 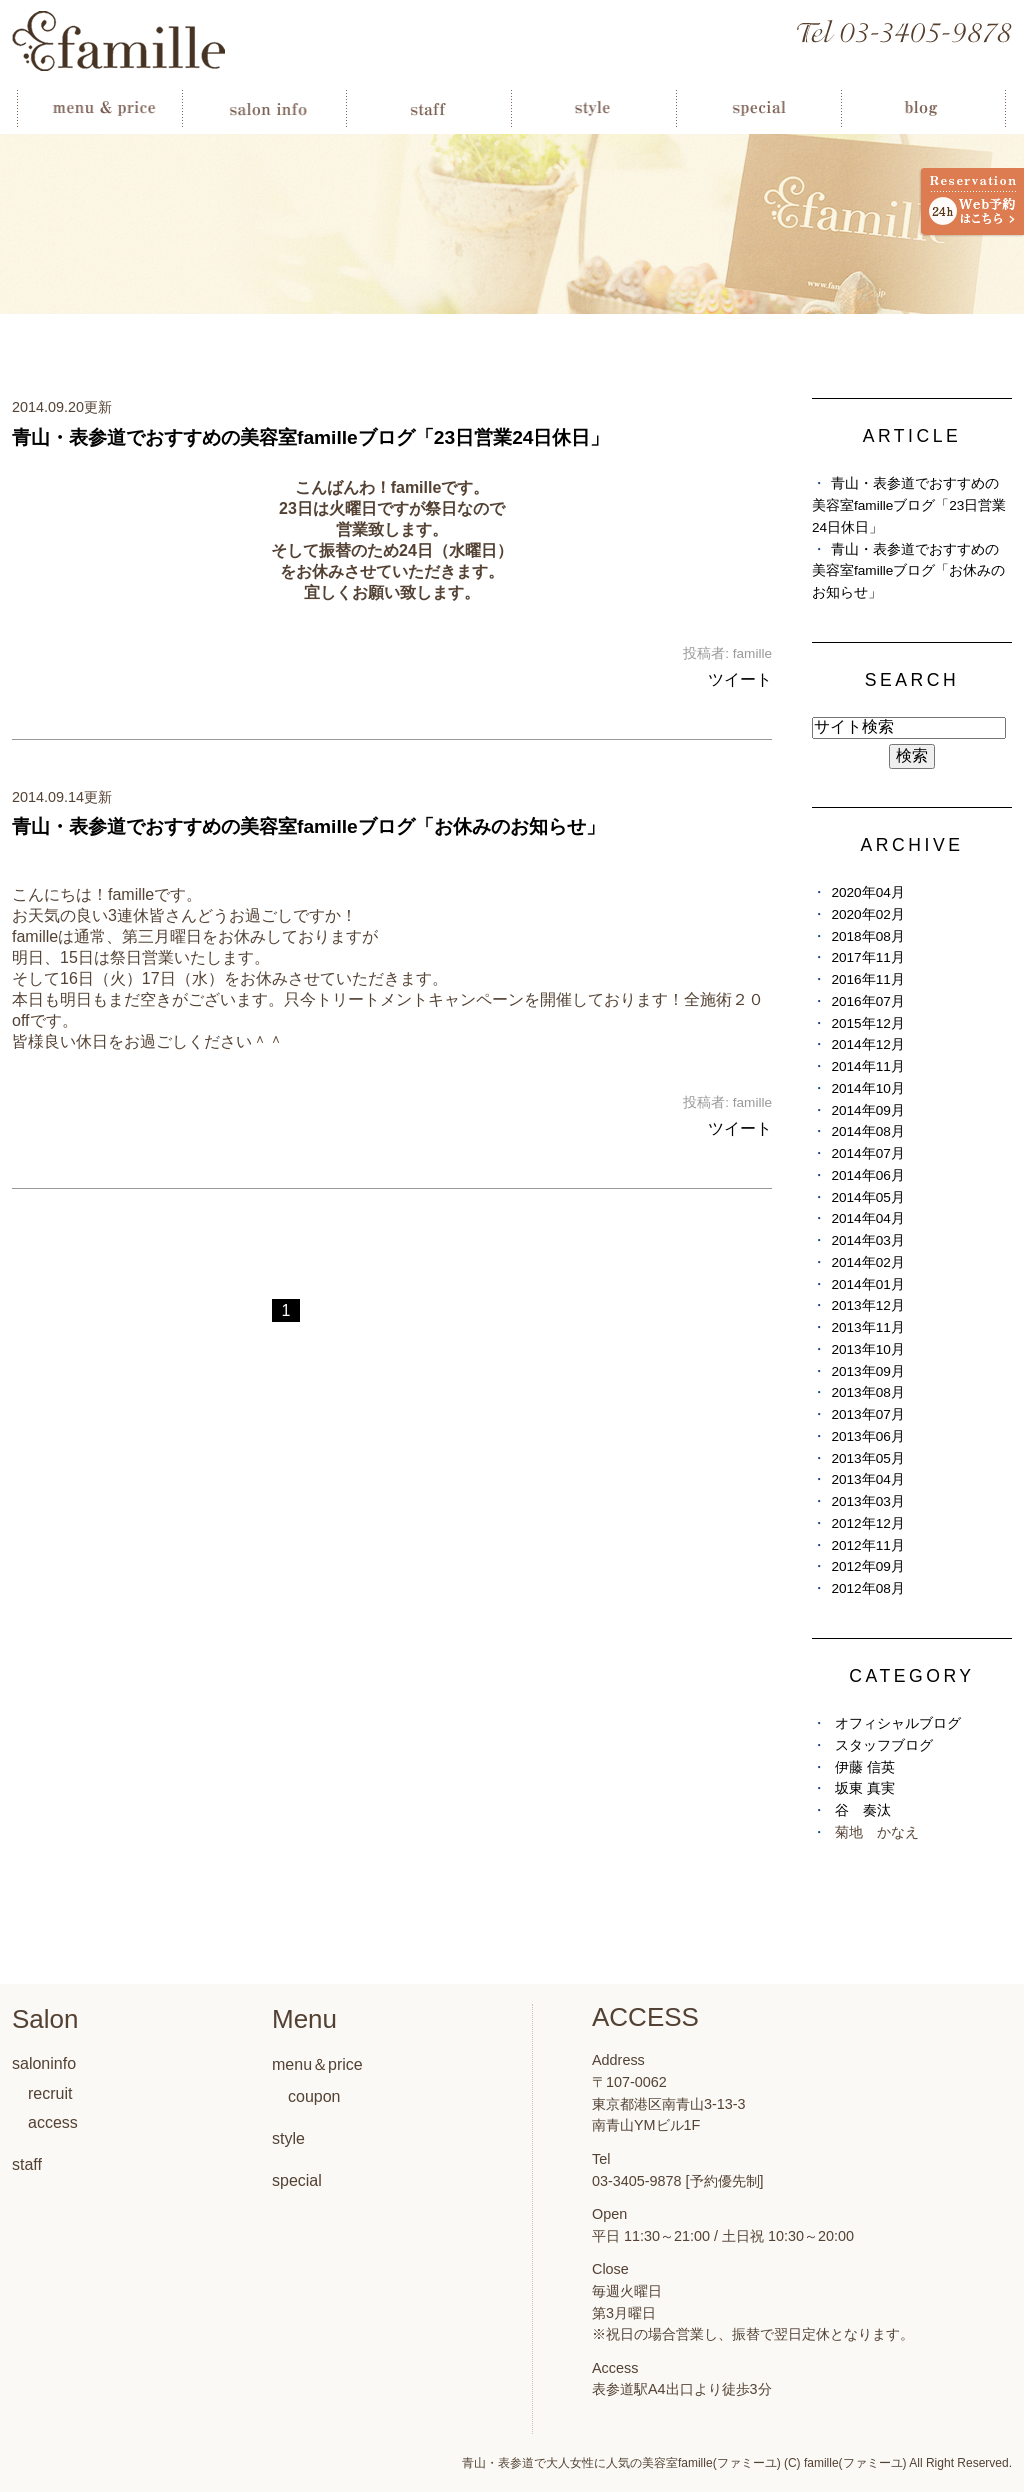 What do you see at coordinates (867, 1284) in the screenshot?
I see `2014年01月` at bounding box center [867, 1284].